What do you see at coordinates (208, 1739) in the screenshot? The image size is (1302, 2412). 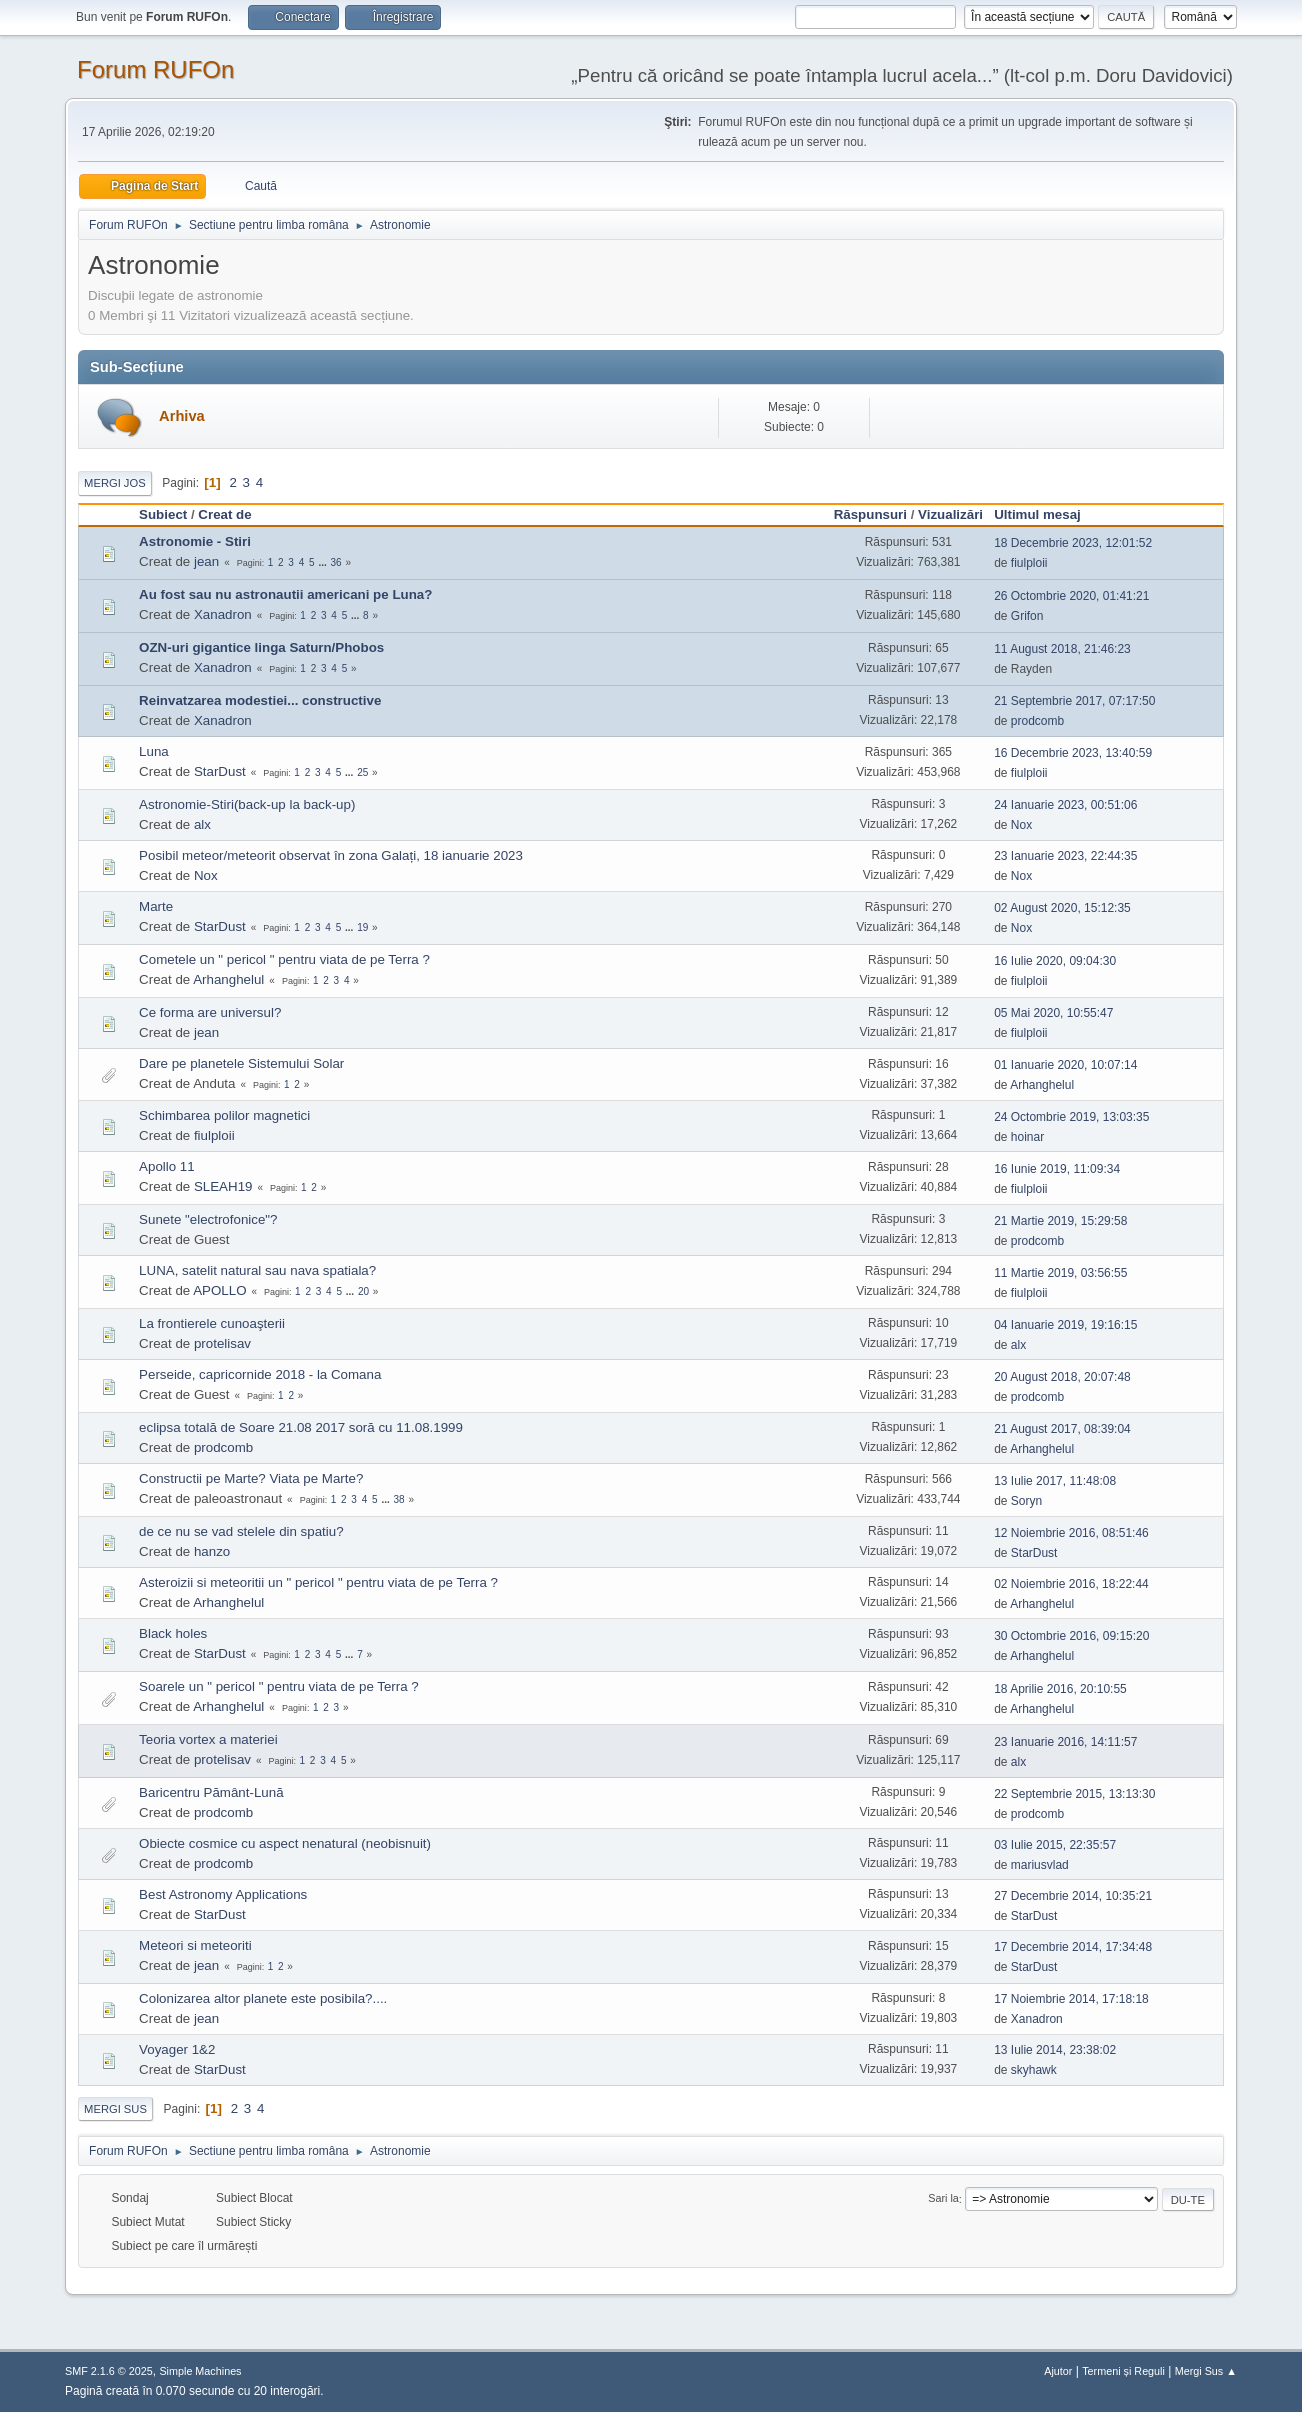 I see `Teoria vortex a materiei` at bounding box center [208, 1739].